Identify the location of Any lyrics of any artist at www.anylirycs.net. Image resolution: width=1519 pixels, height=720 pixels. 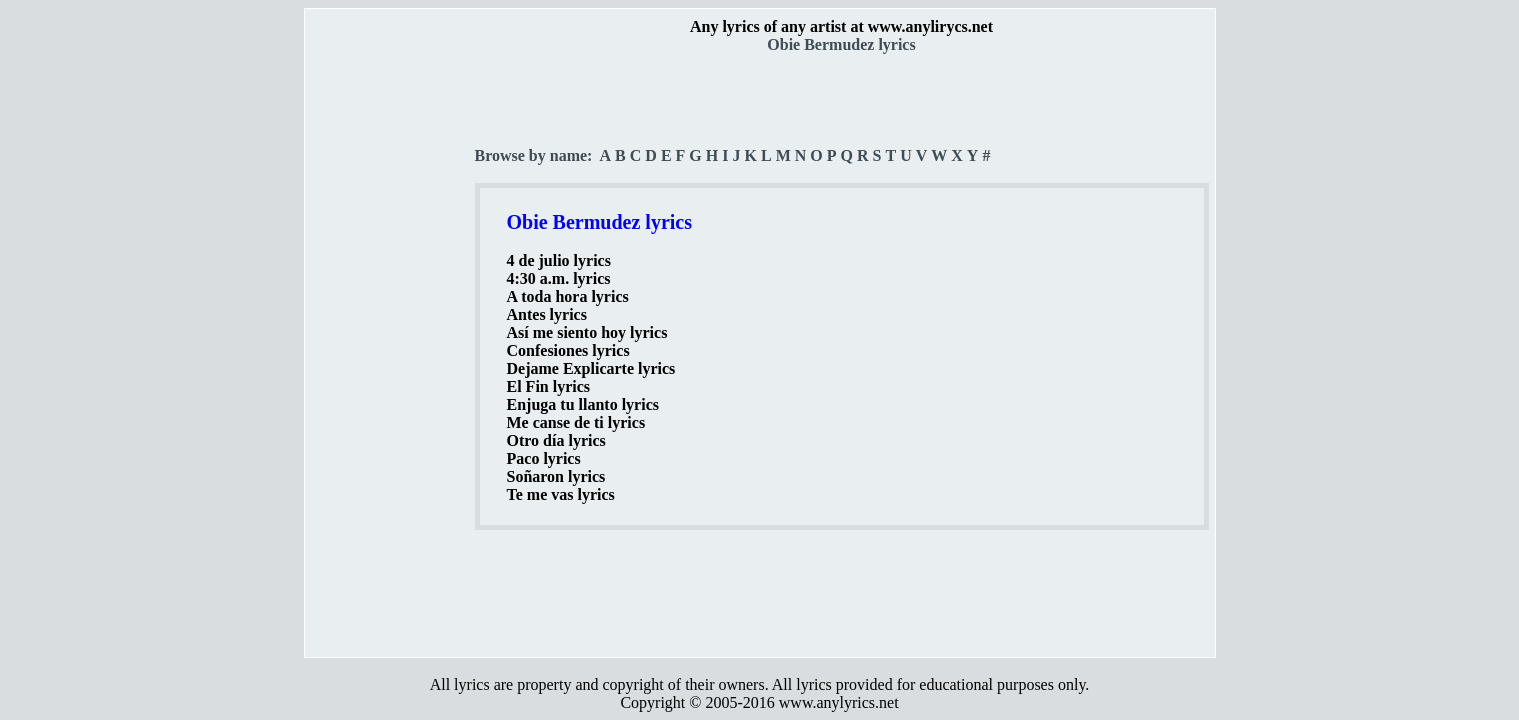
(841, 26).